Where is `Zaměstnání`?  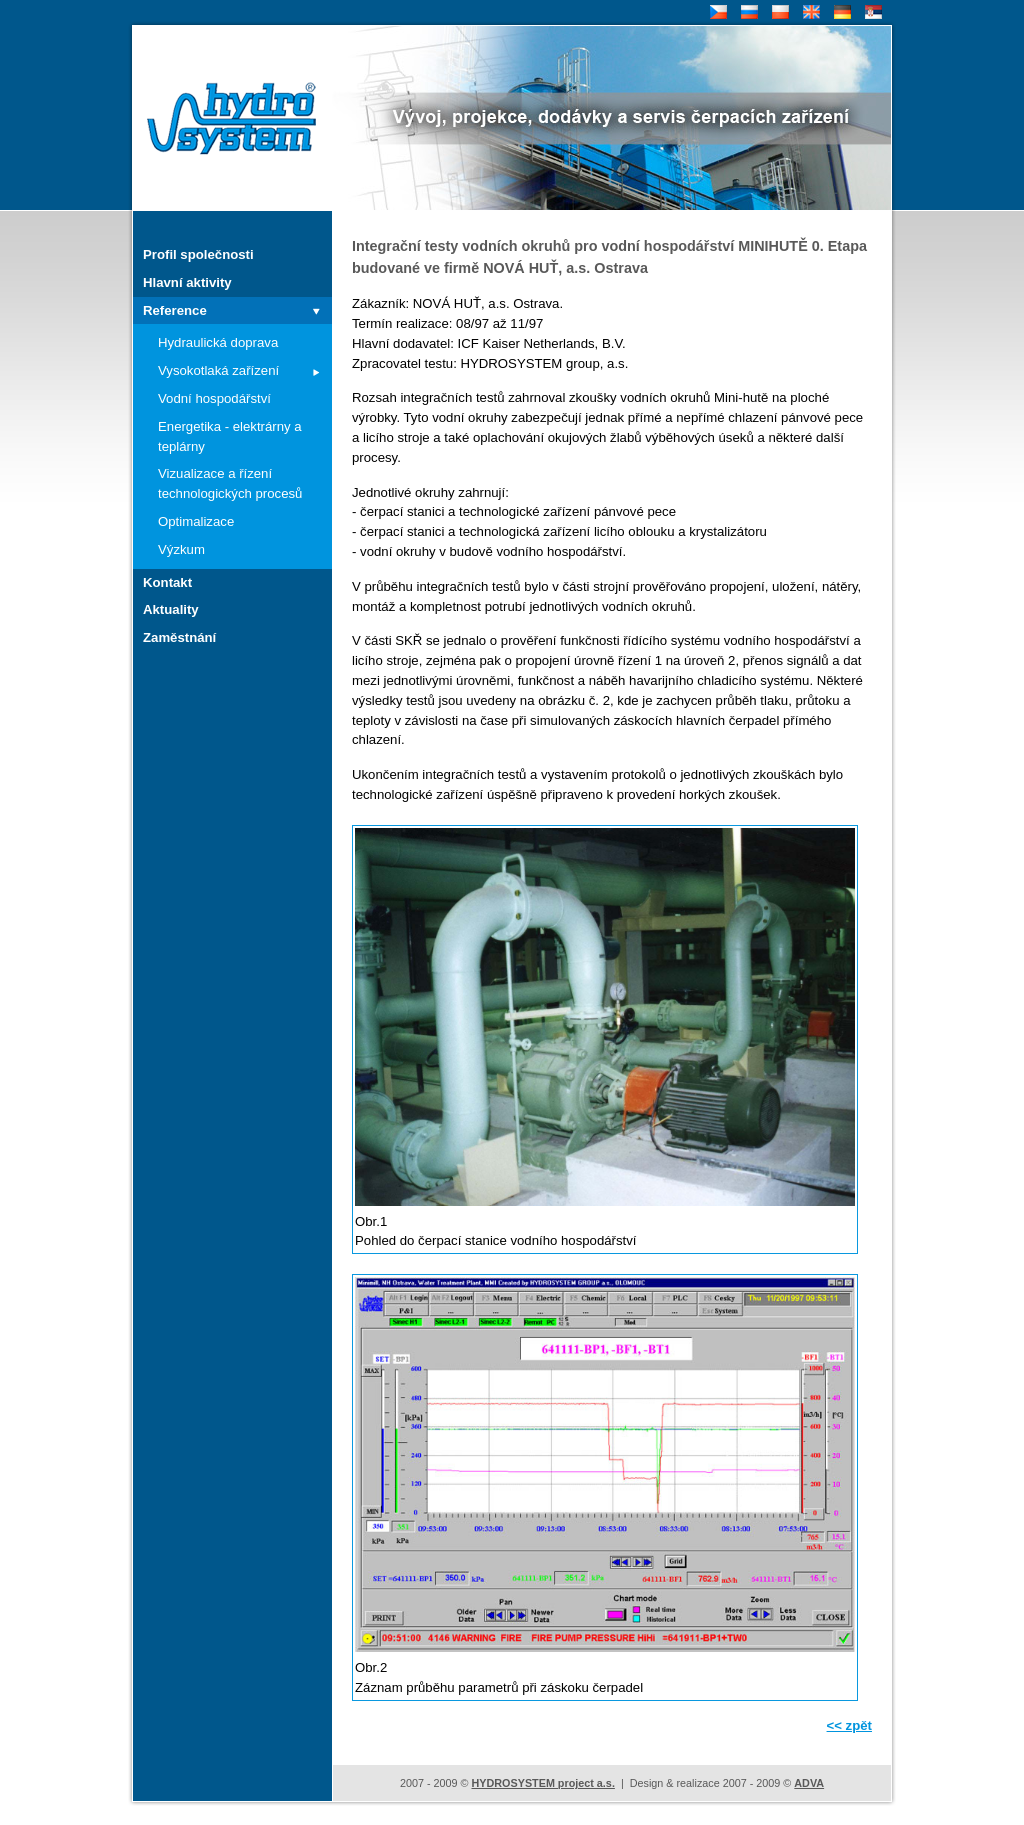
Zaměstnání is located at coordinates (179, 637).